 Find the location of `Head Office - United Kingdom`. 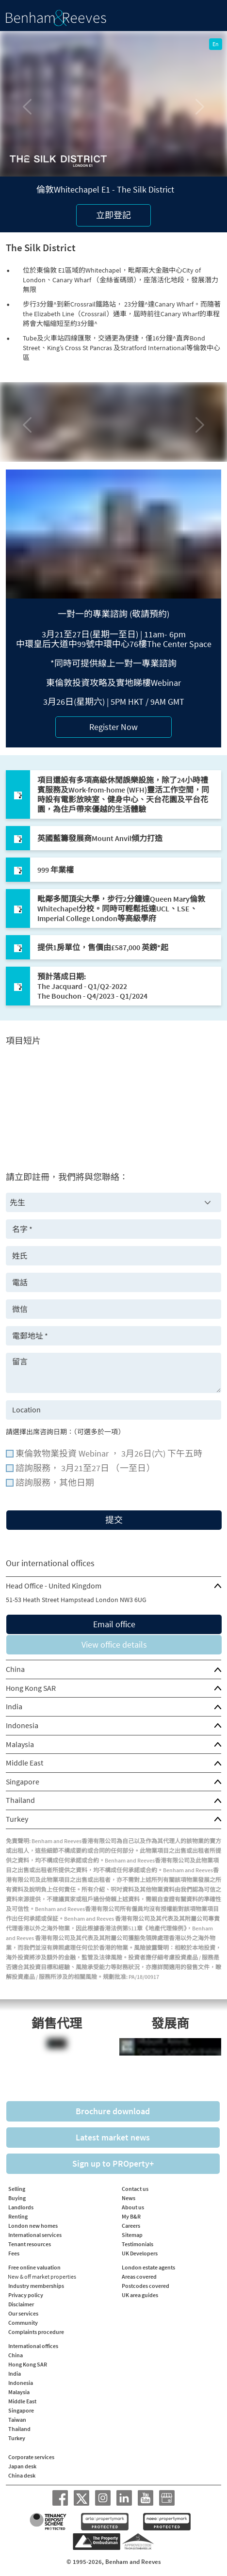

Head Office - United Kingdom is located at coordinates (53, 1585).